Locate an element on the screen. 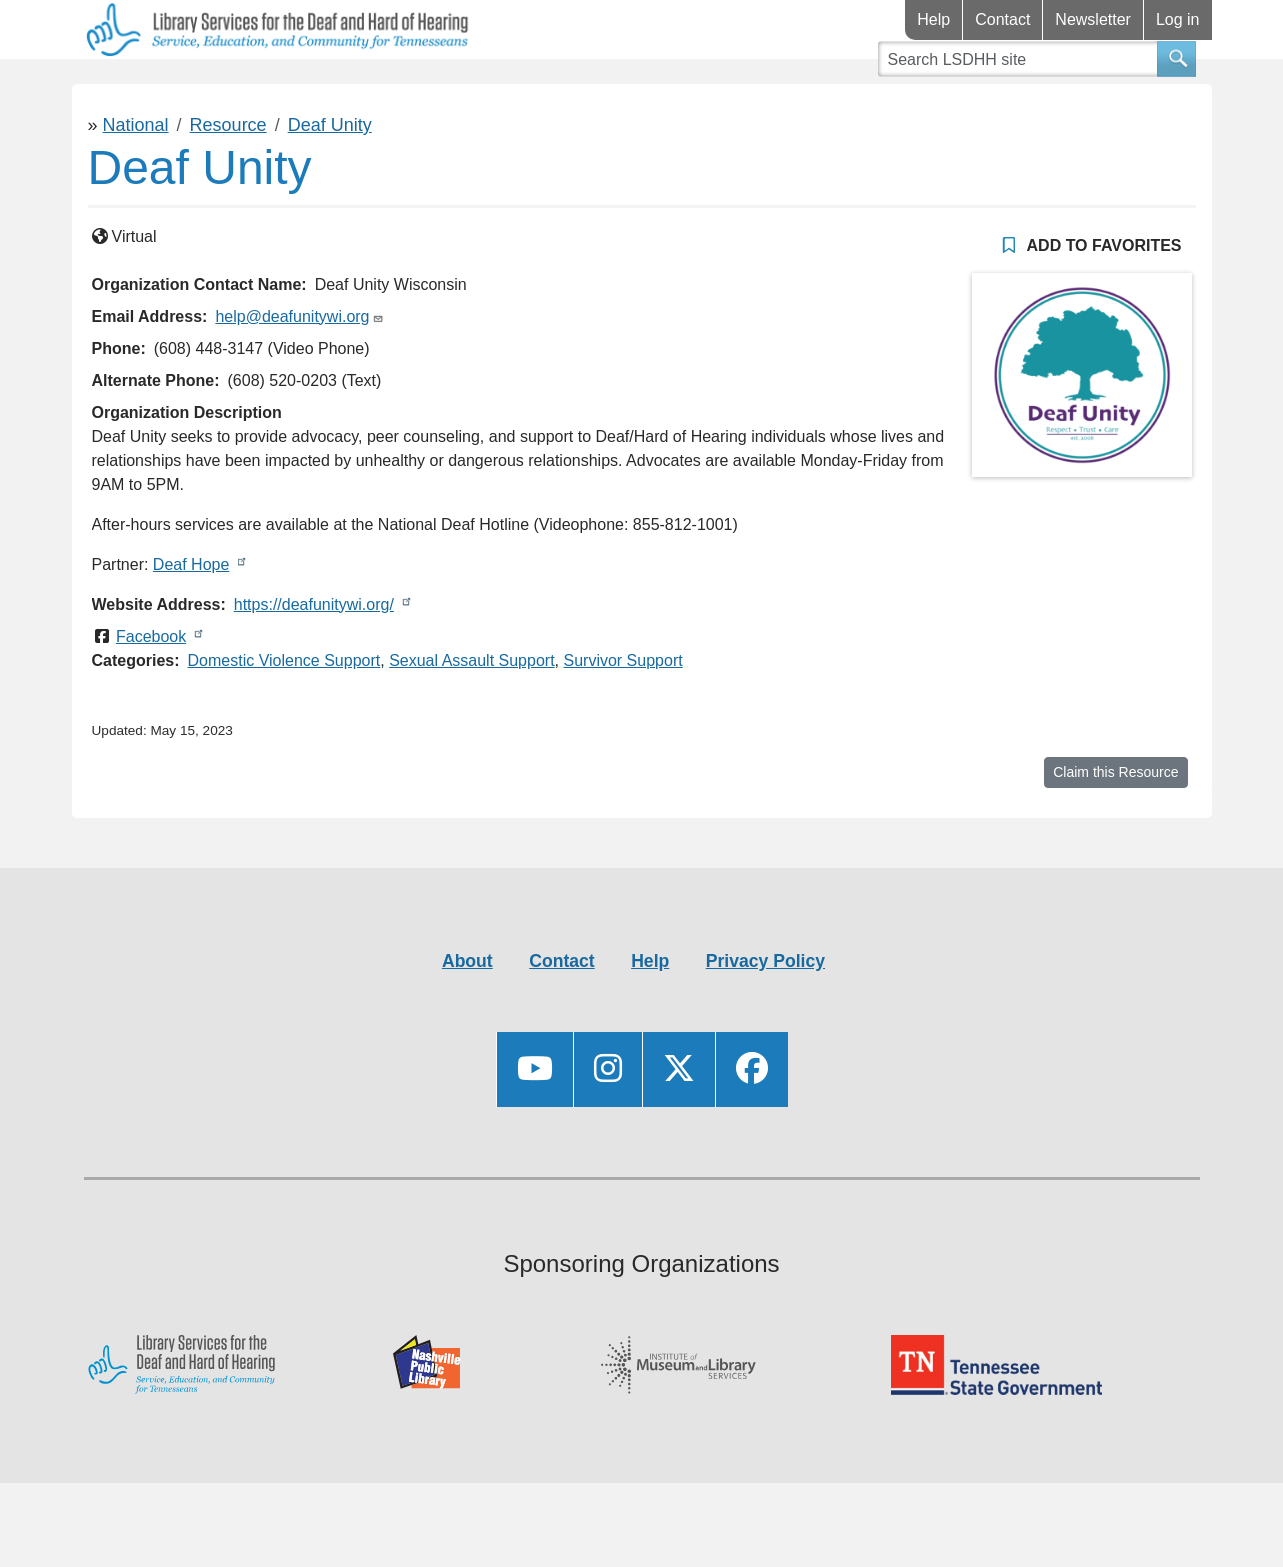  Deaf Hope is located at coordinates (191, 623).